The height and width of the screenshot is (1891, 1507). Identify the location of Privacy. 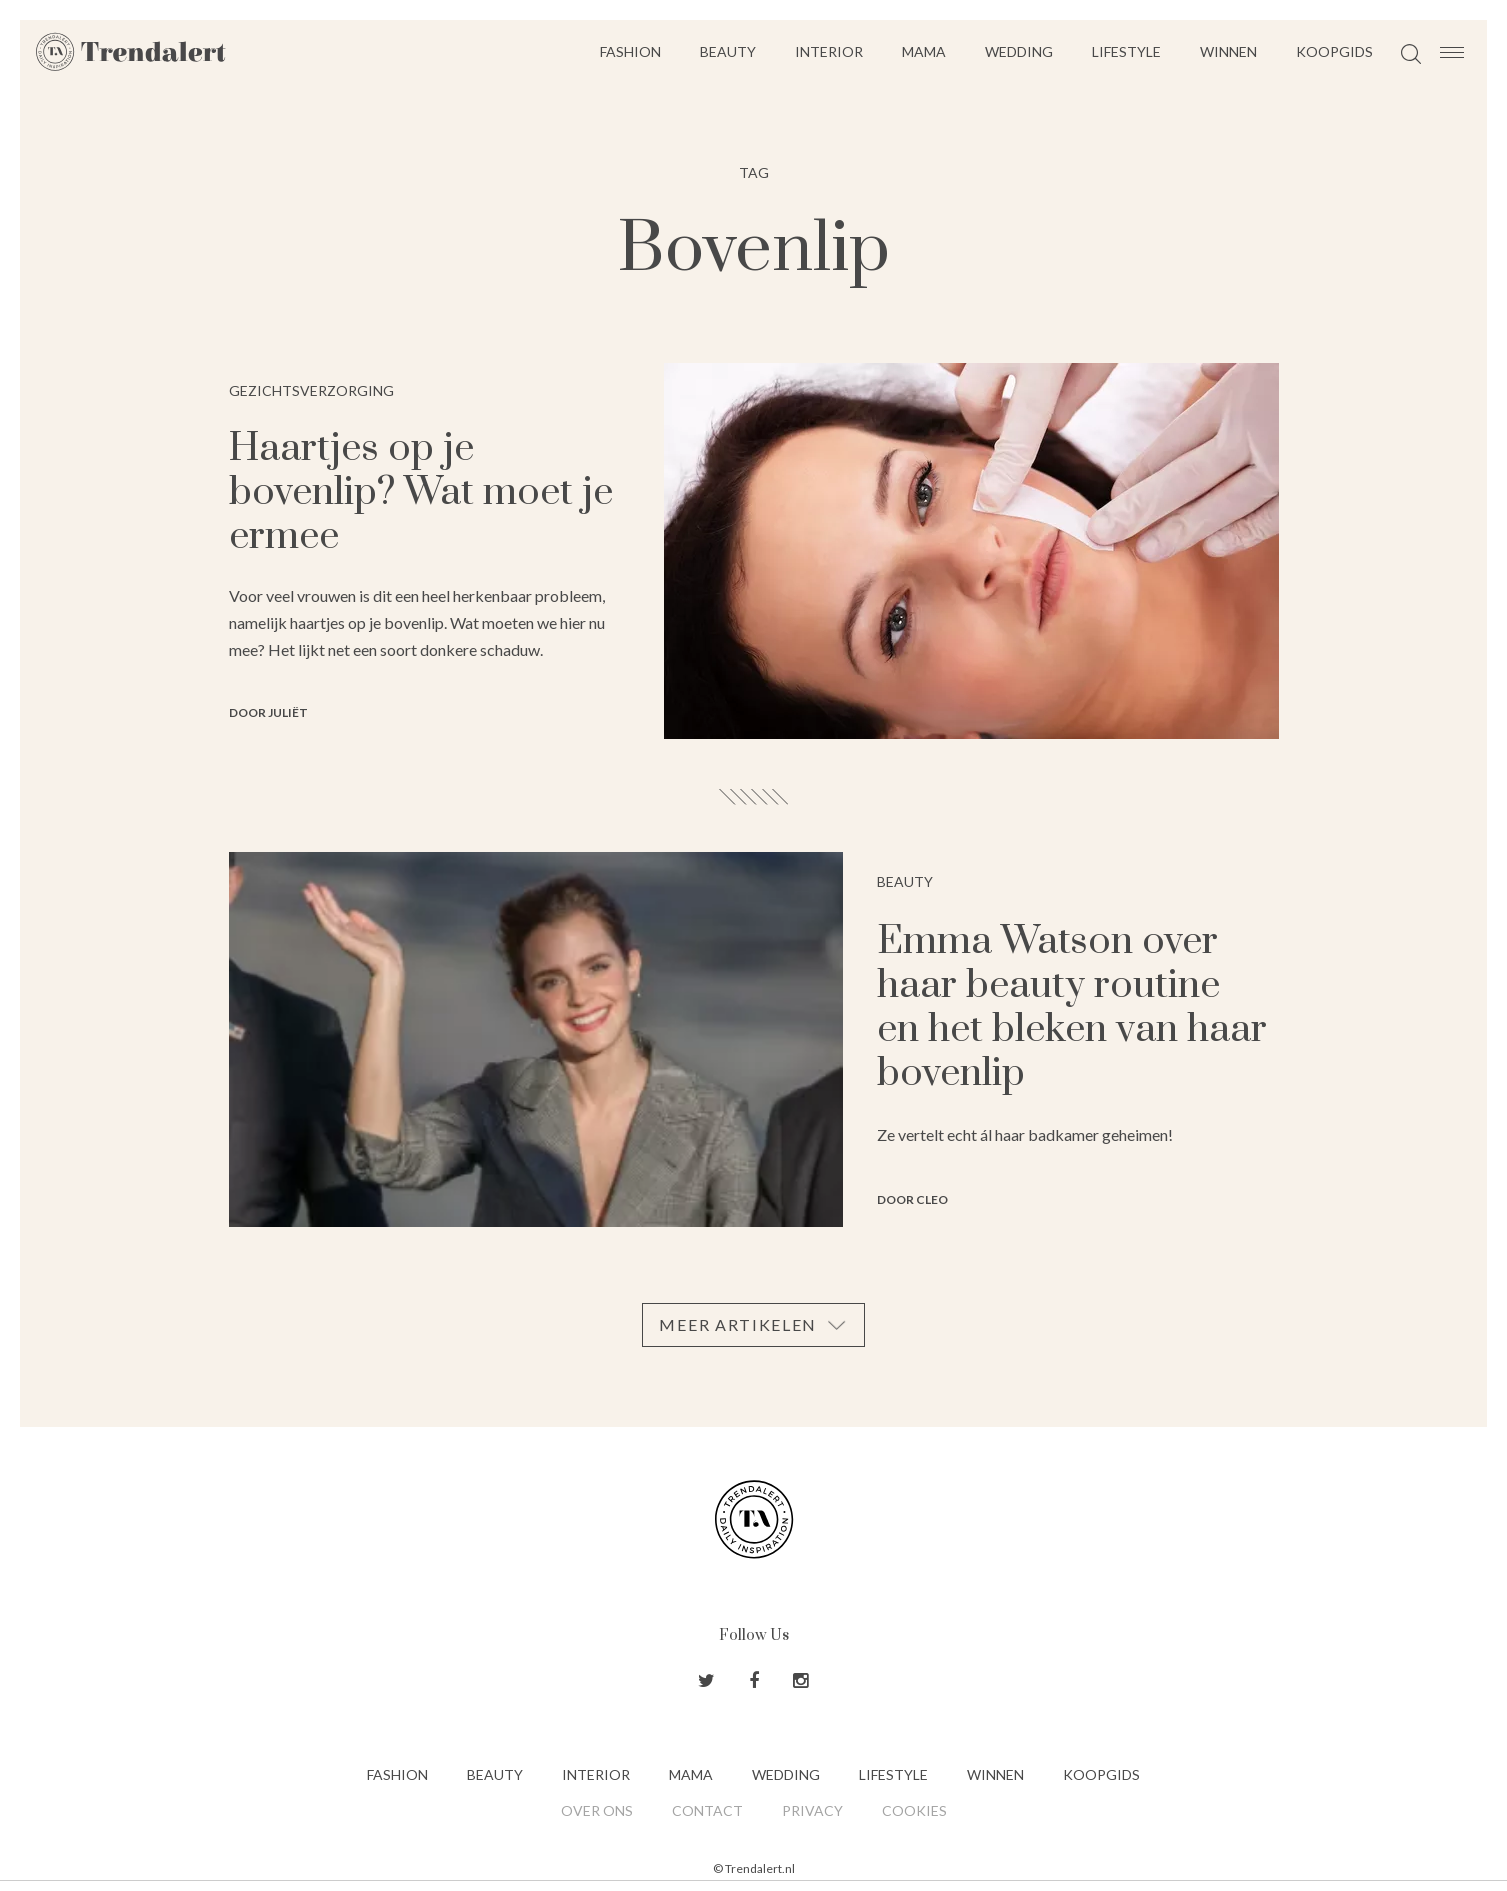
(812, 1810).